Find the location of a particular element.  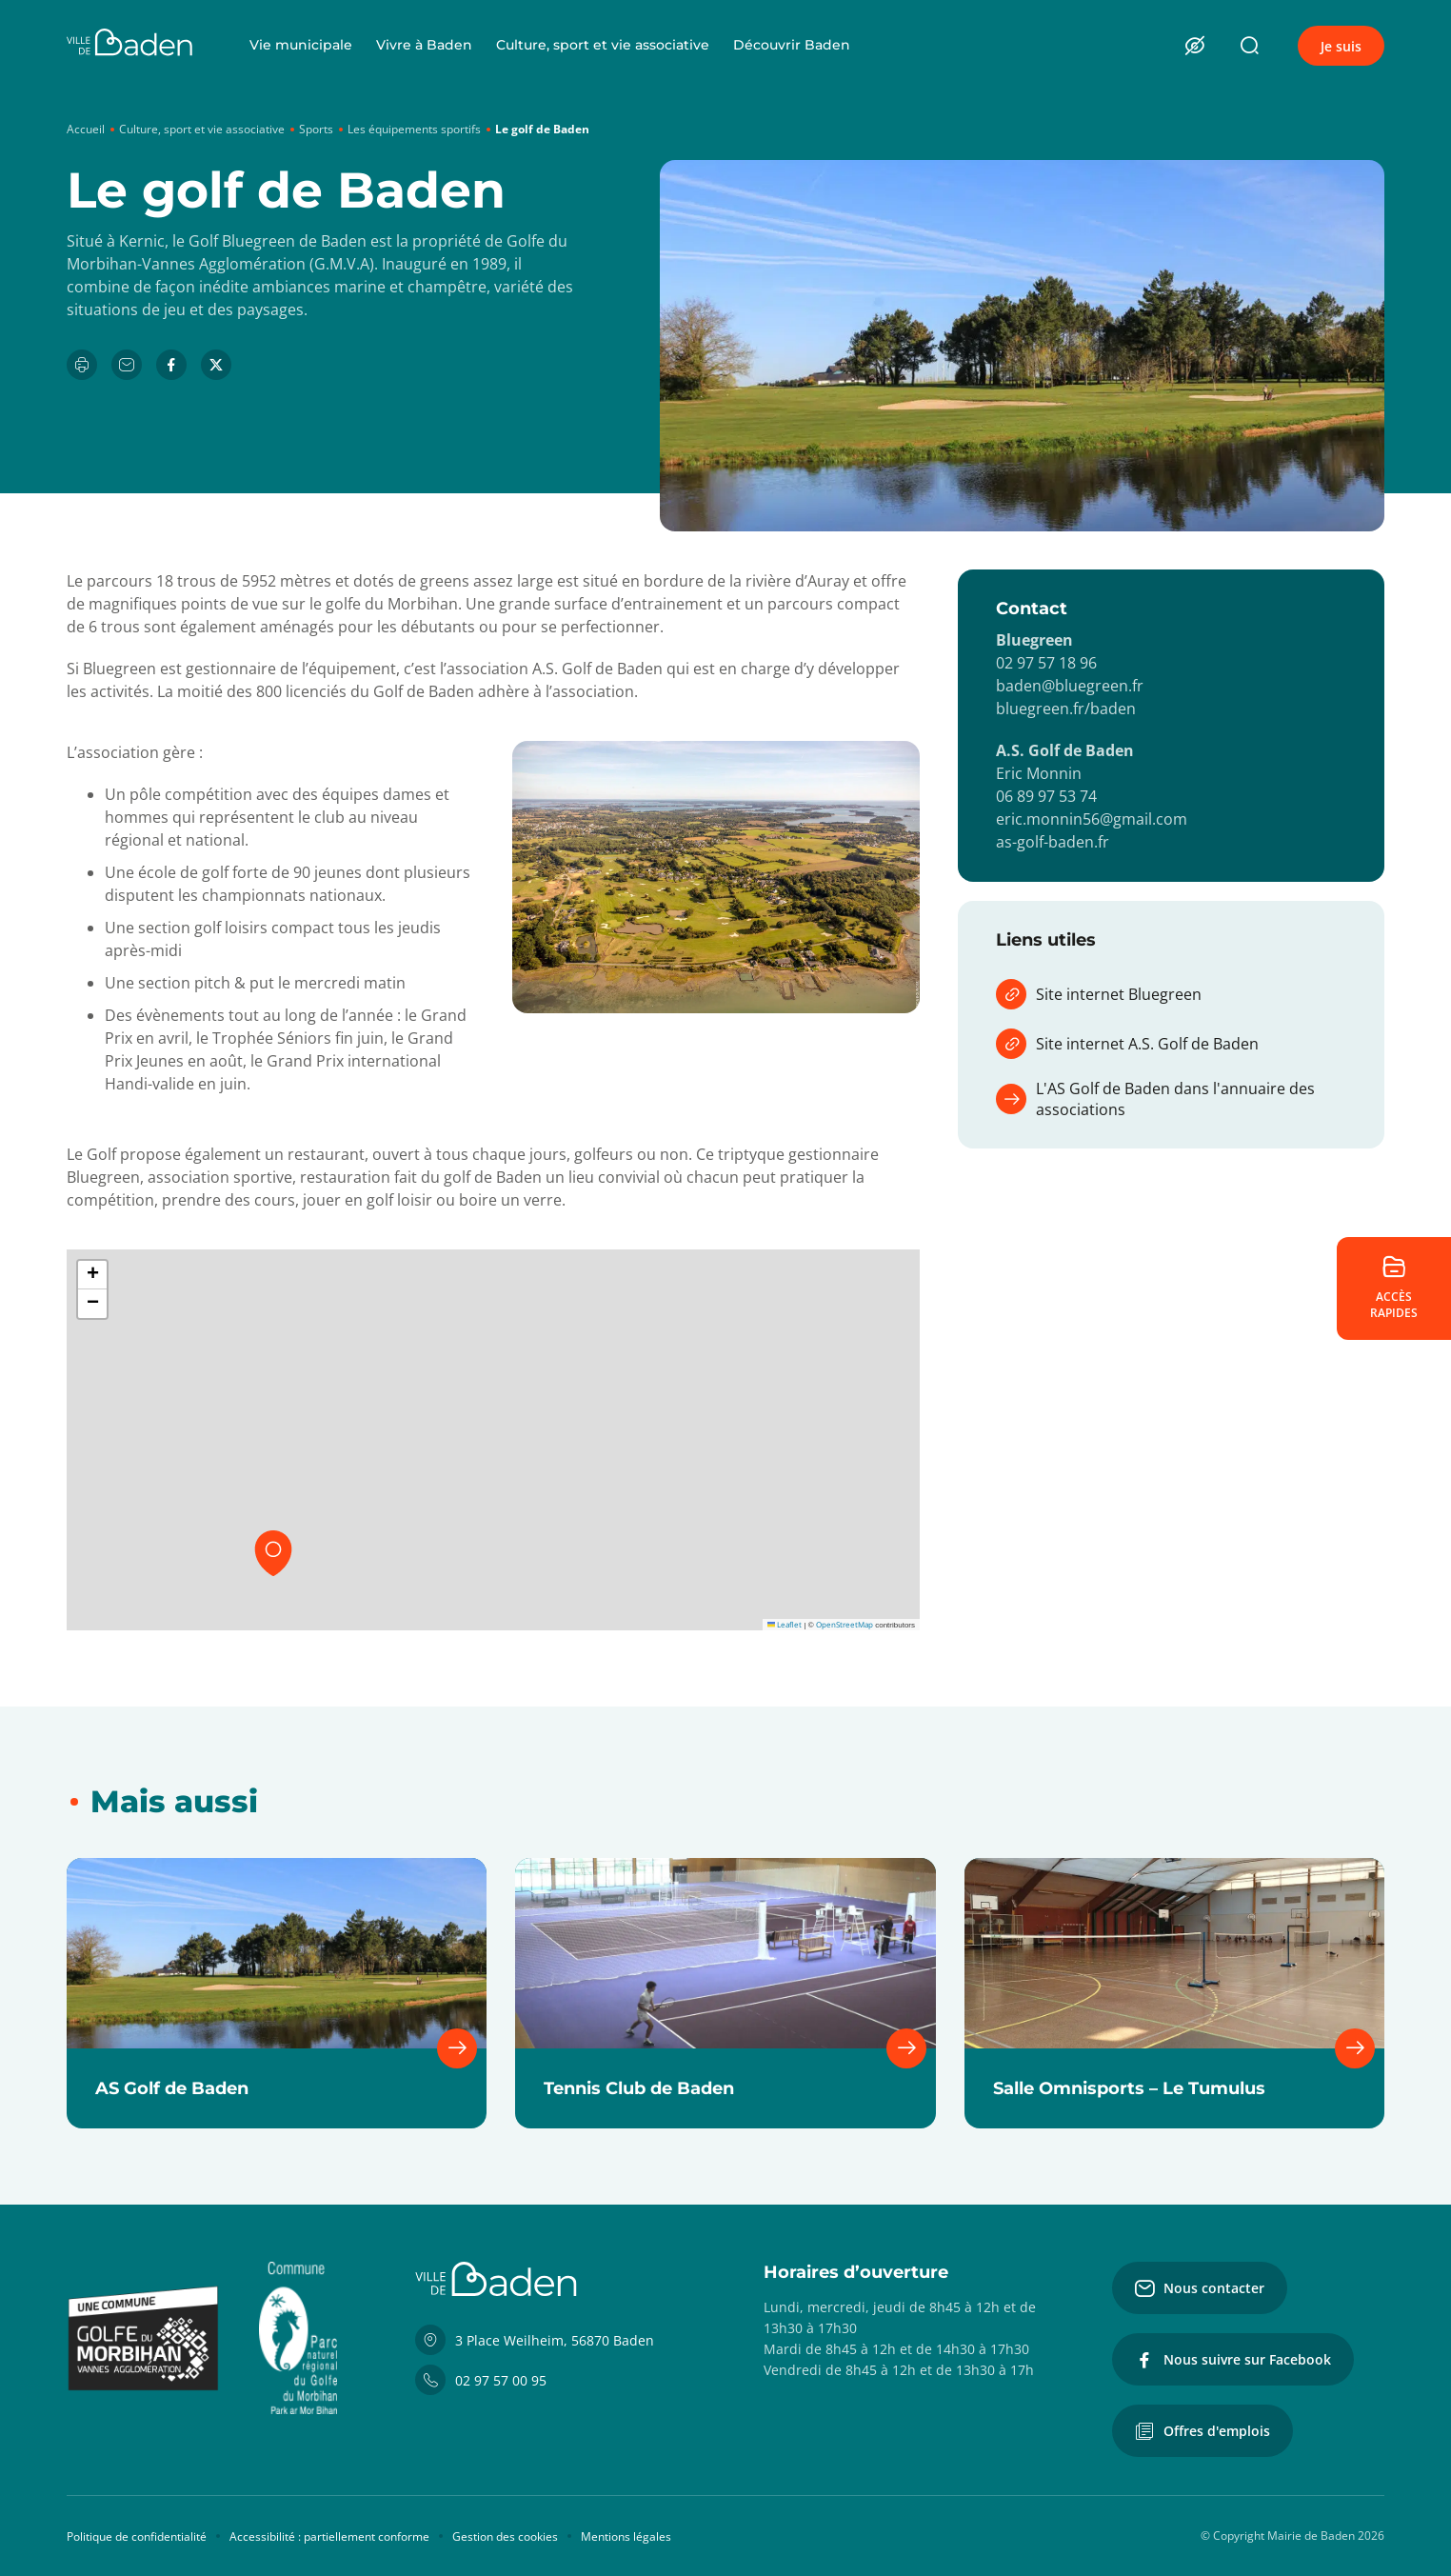

Les équipements sportifs is located at coordinates (414, 129).